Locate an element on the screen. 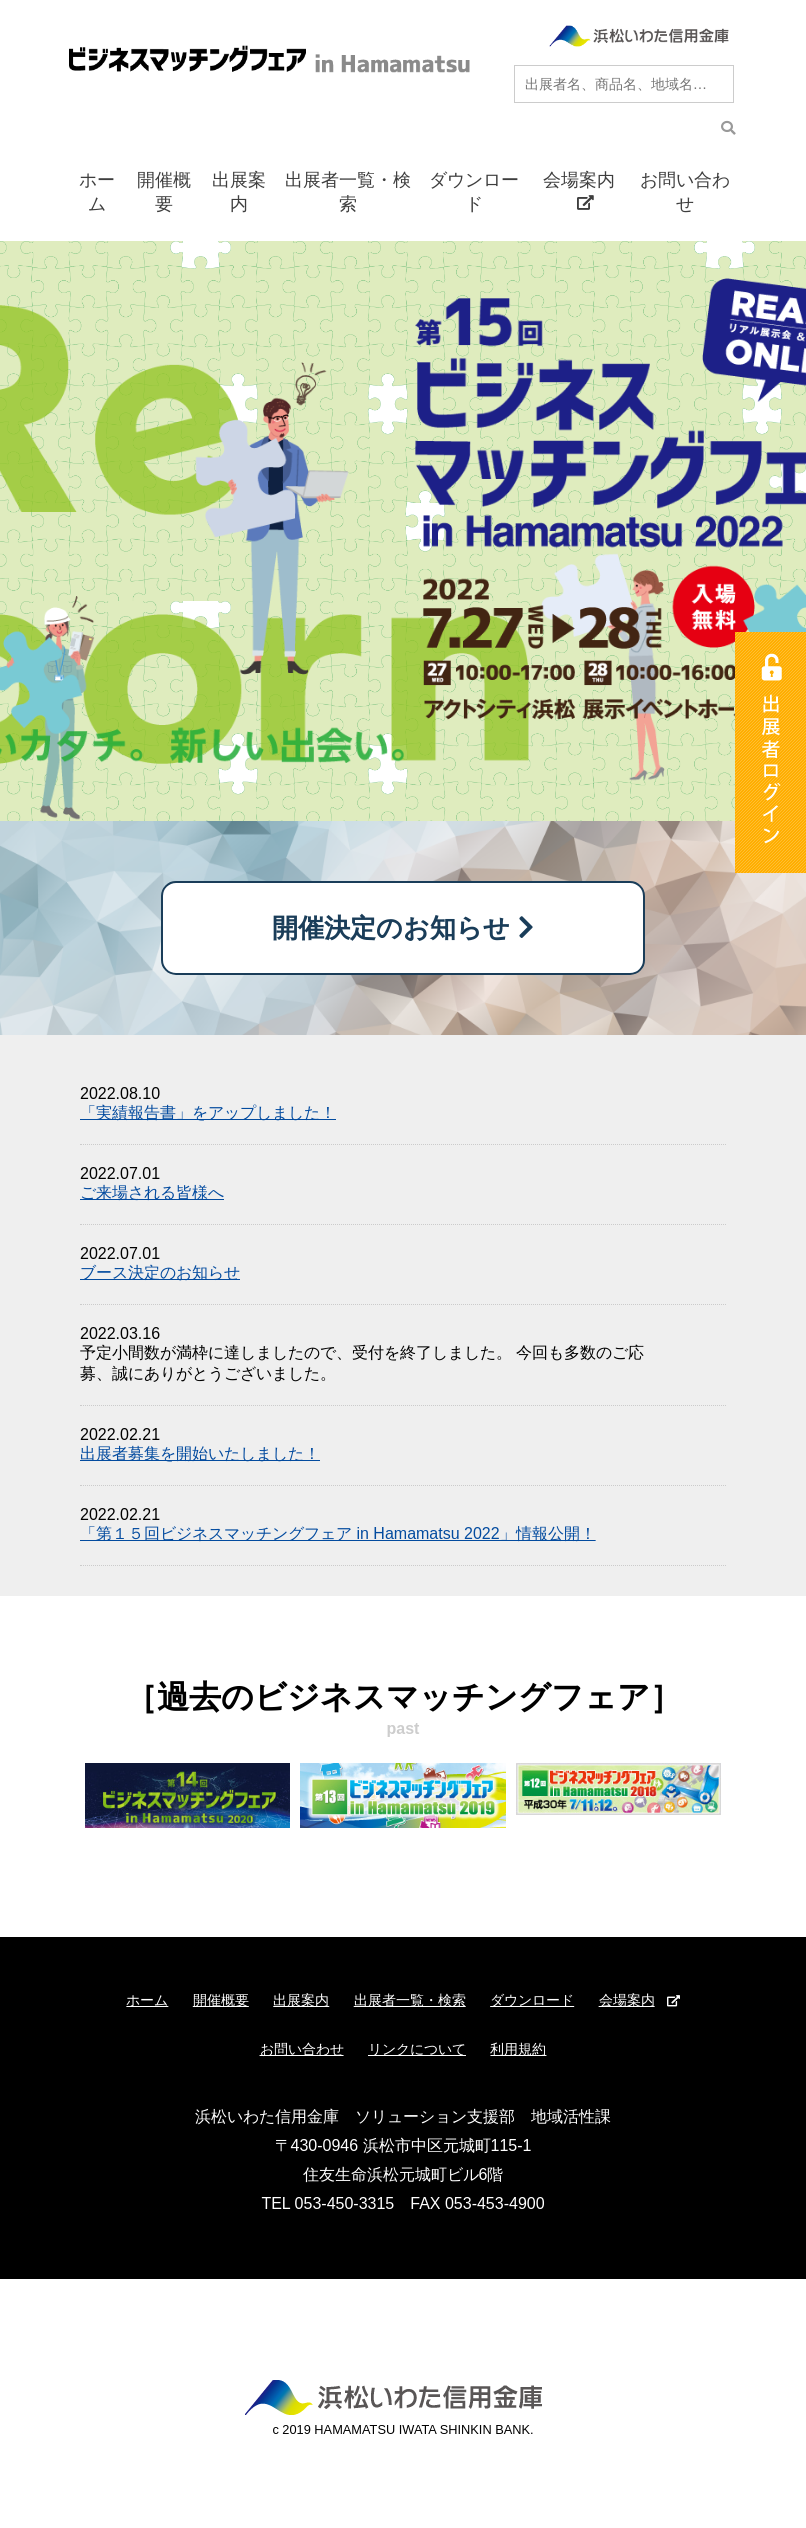  ご来場される皆様へ is located at coordinates (152, 1192).